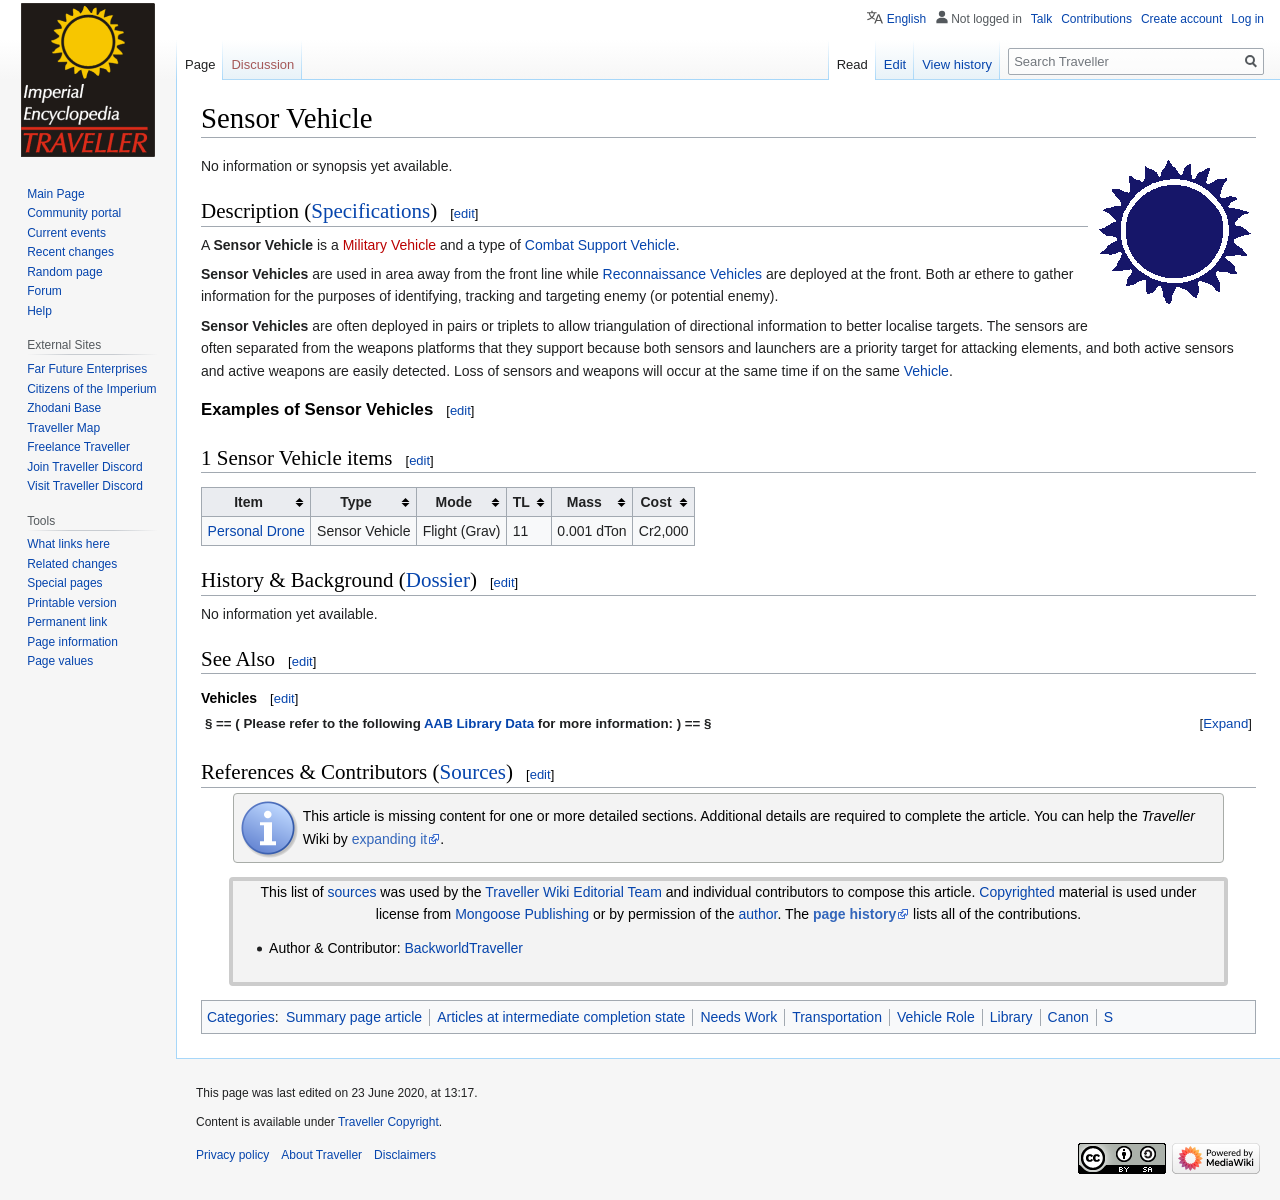  I want to click on Sensor Vehicle, so click(263, 245).